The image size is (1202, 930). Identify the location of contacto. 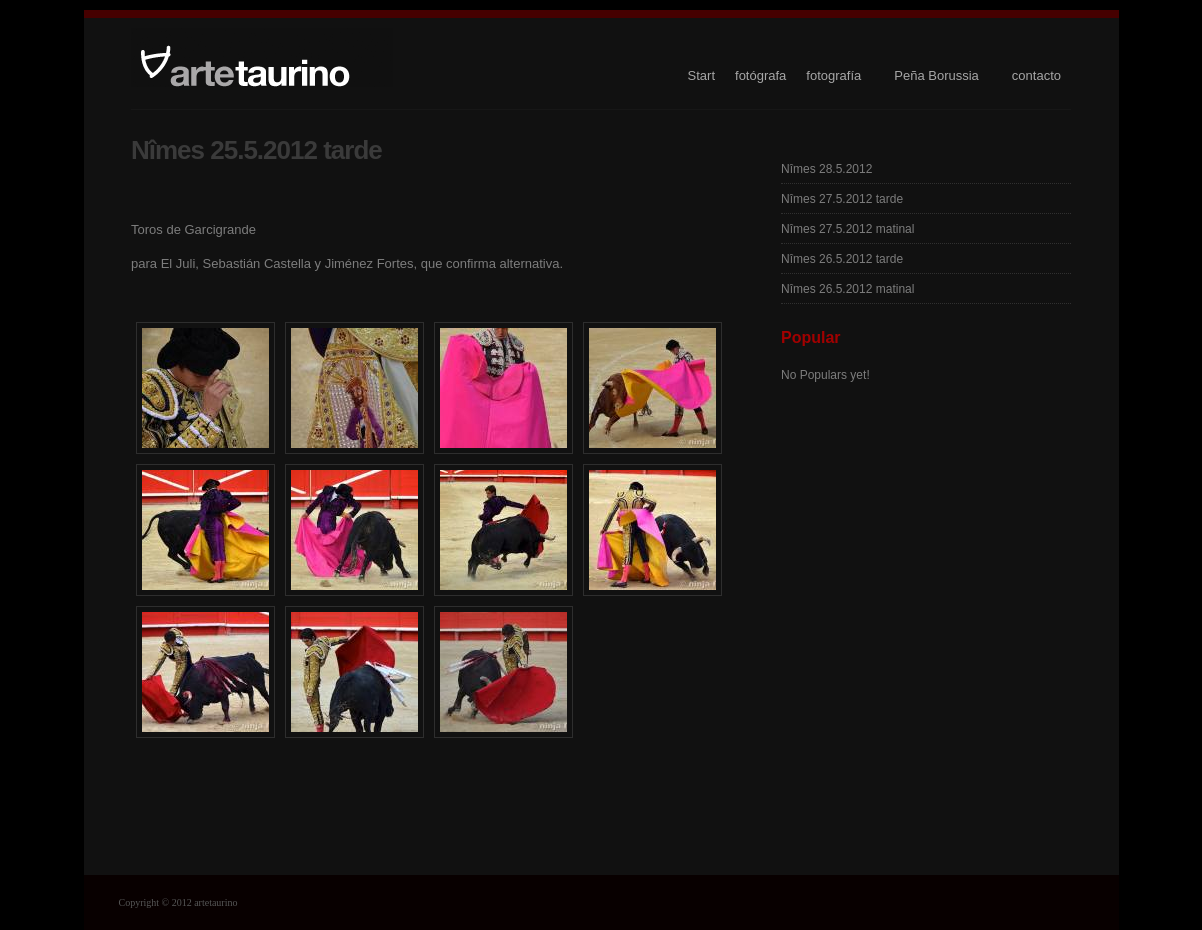
(1036, 75).